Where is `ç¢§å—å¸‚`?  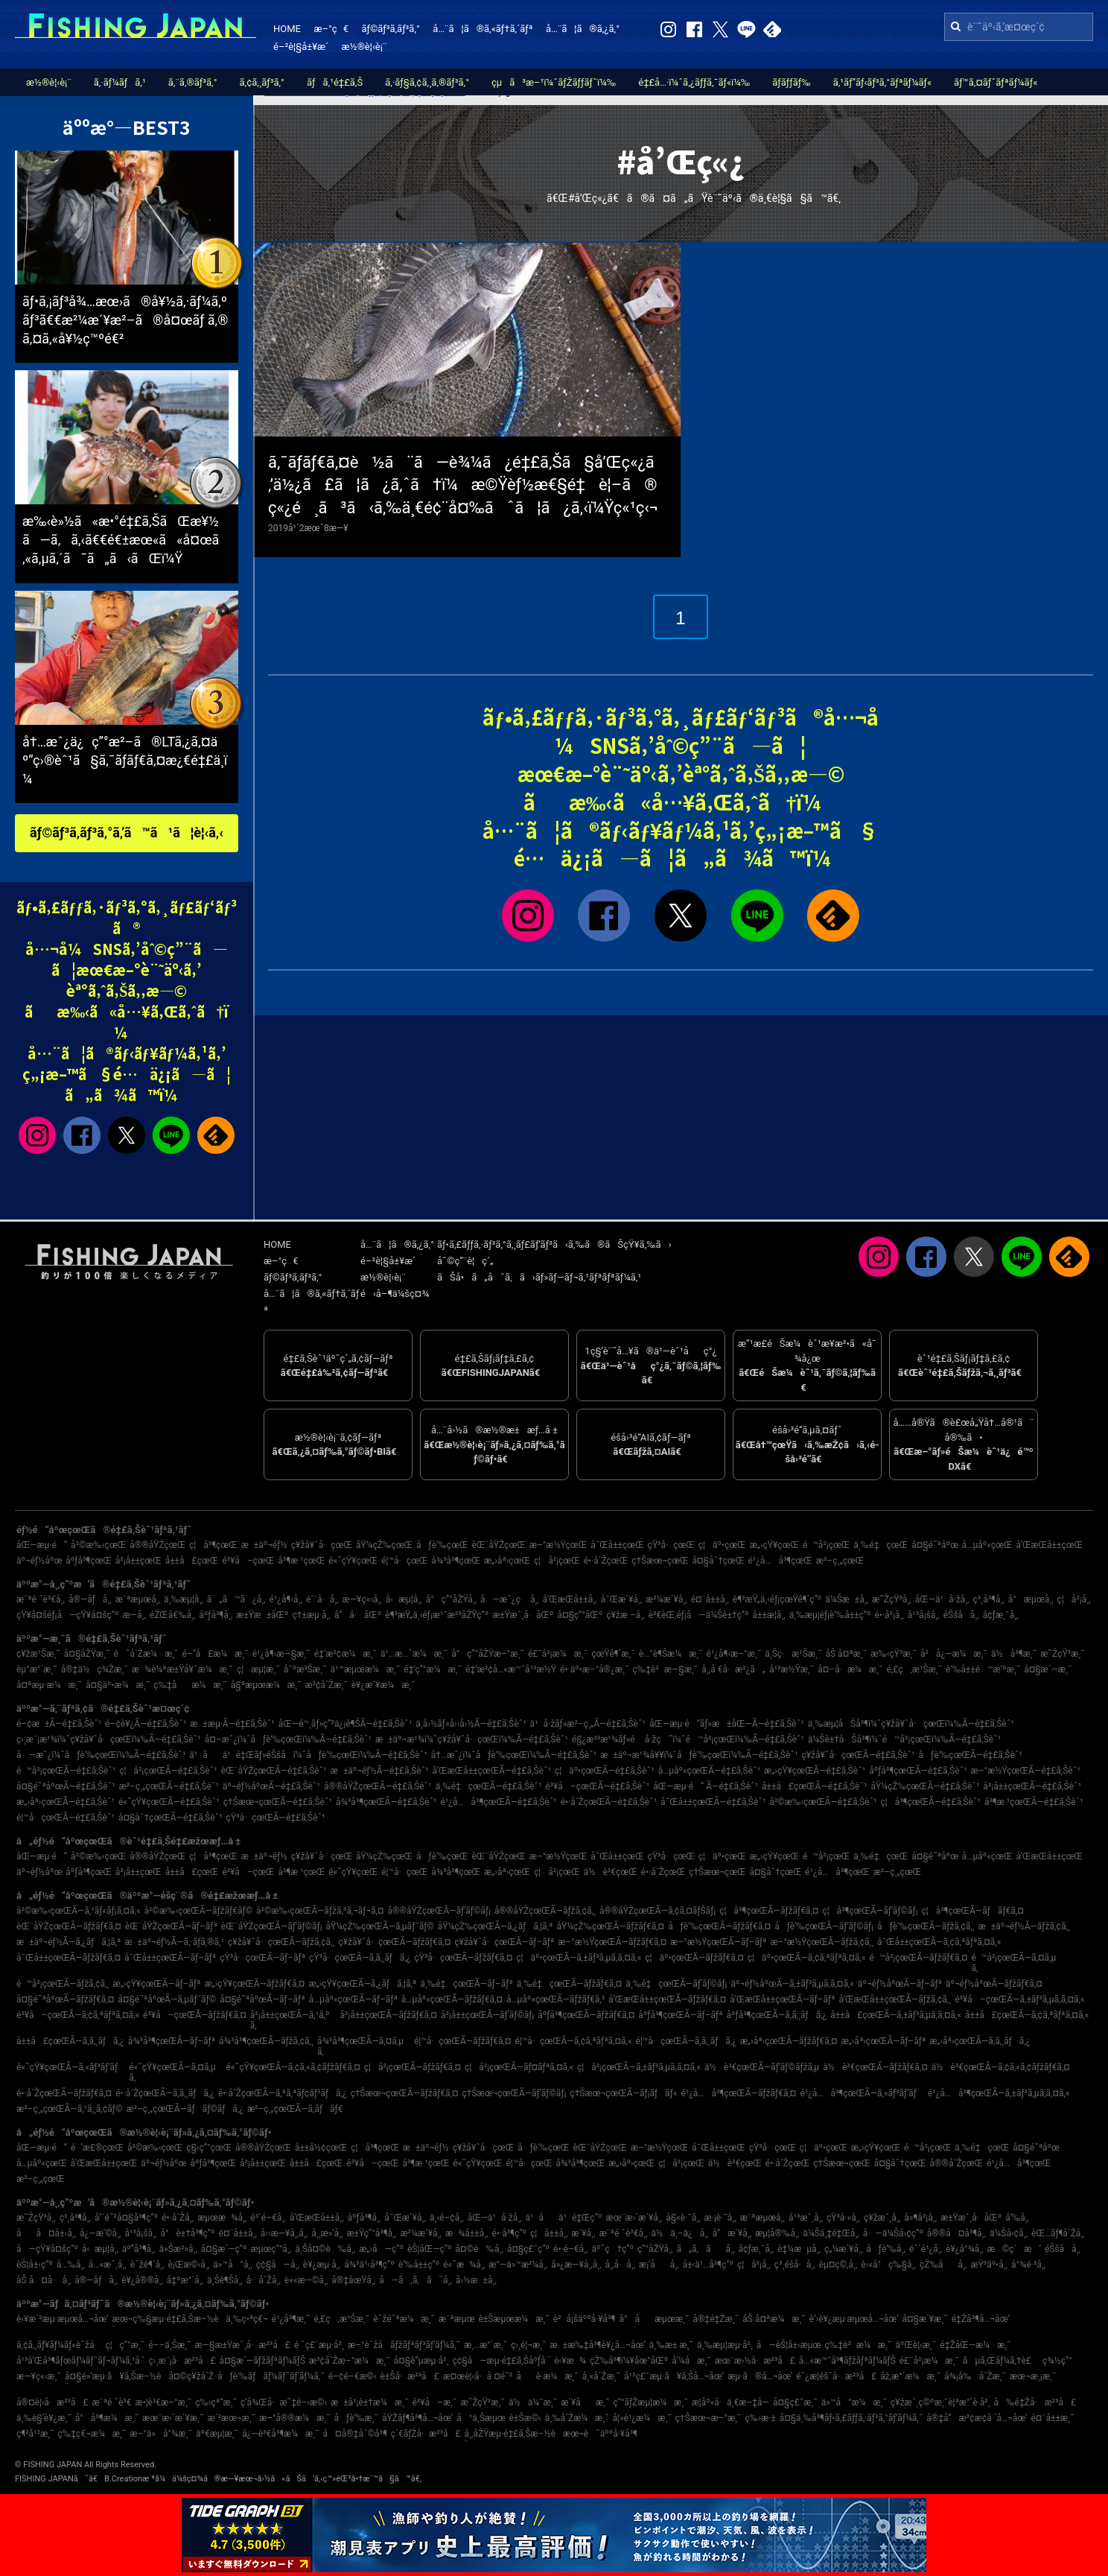 ç¢§å—å¸‚ is located at coordinates (277, 2264).